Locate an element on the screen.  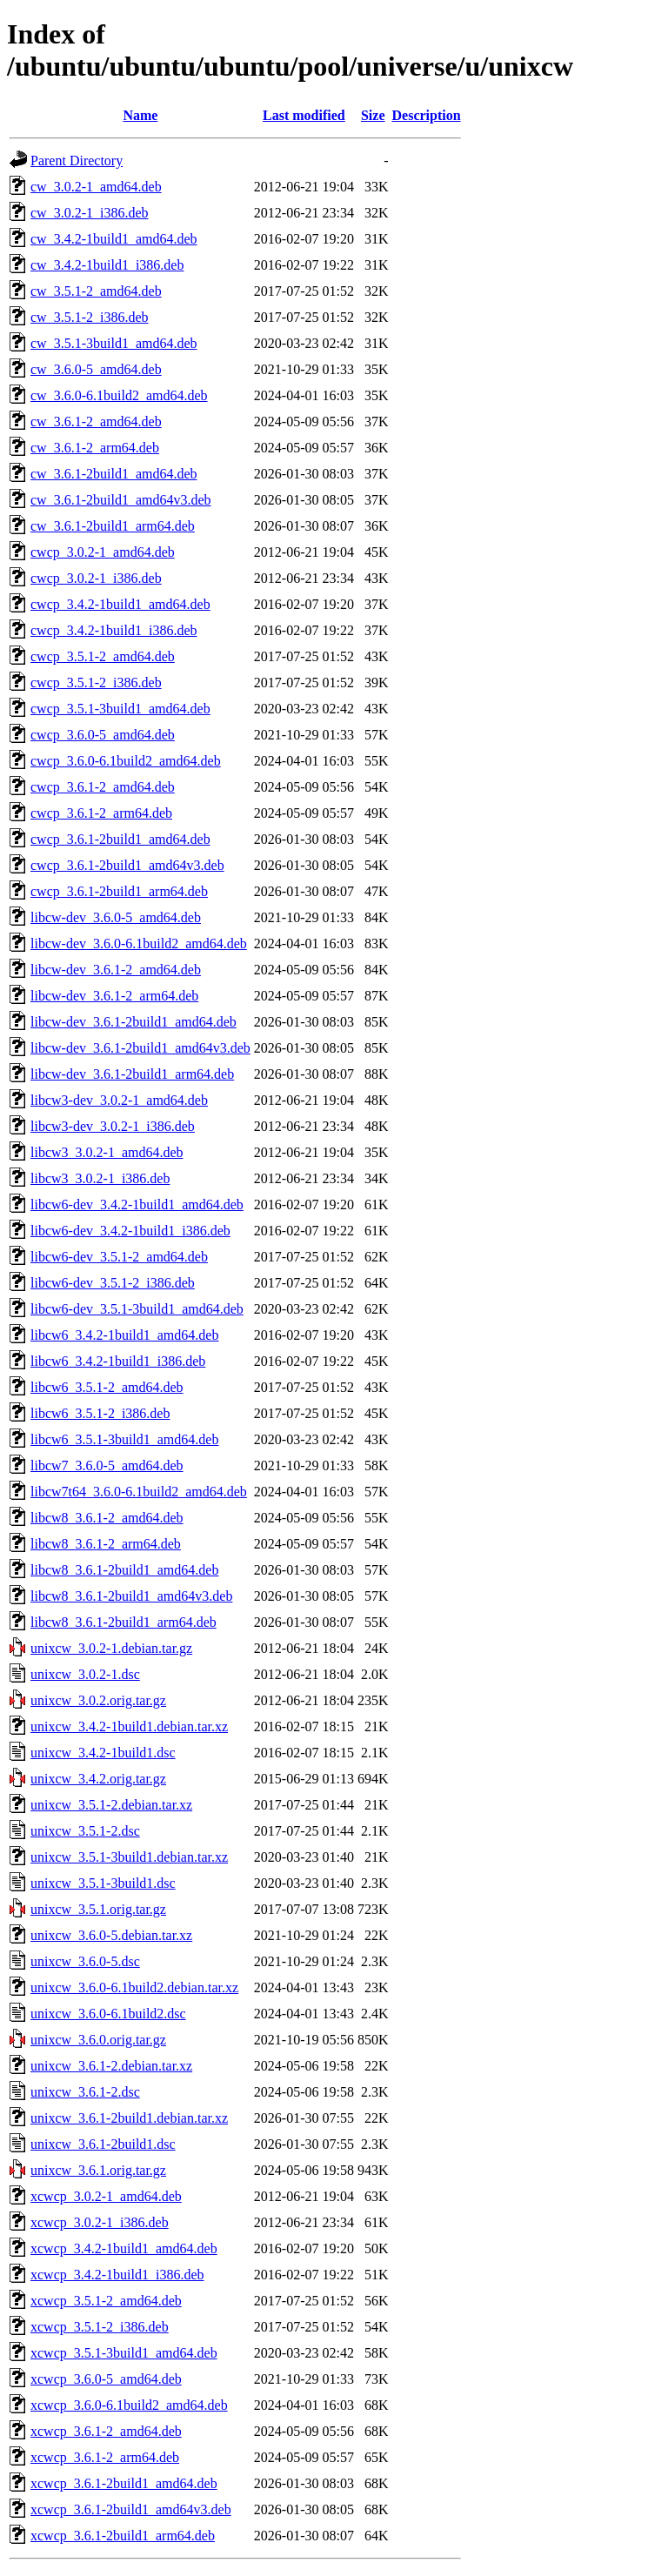
unixcw_3.0.2-1.dsc is located at coordinates (85, 1674).